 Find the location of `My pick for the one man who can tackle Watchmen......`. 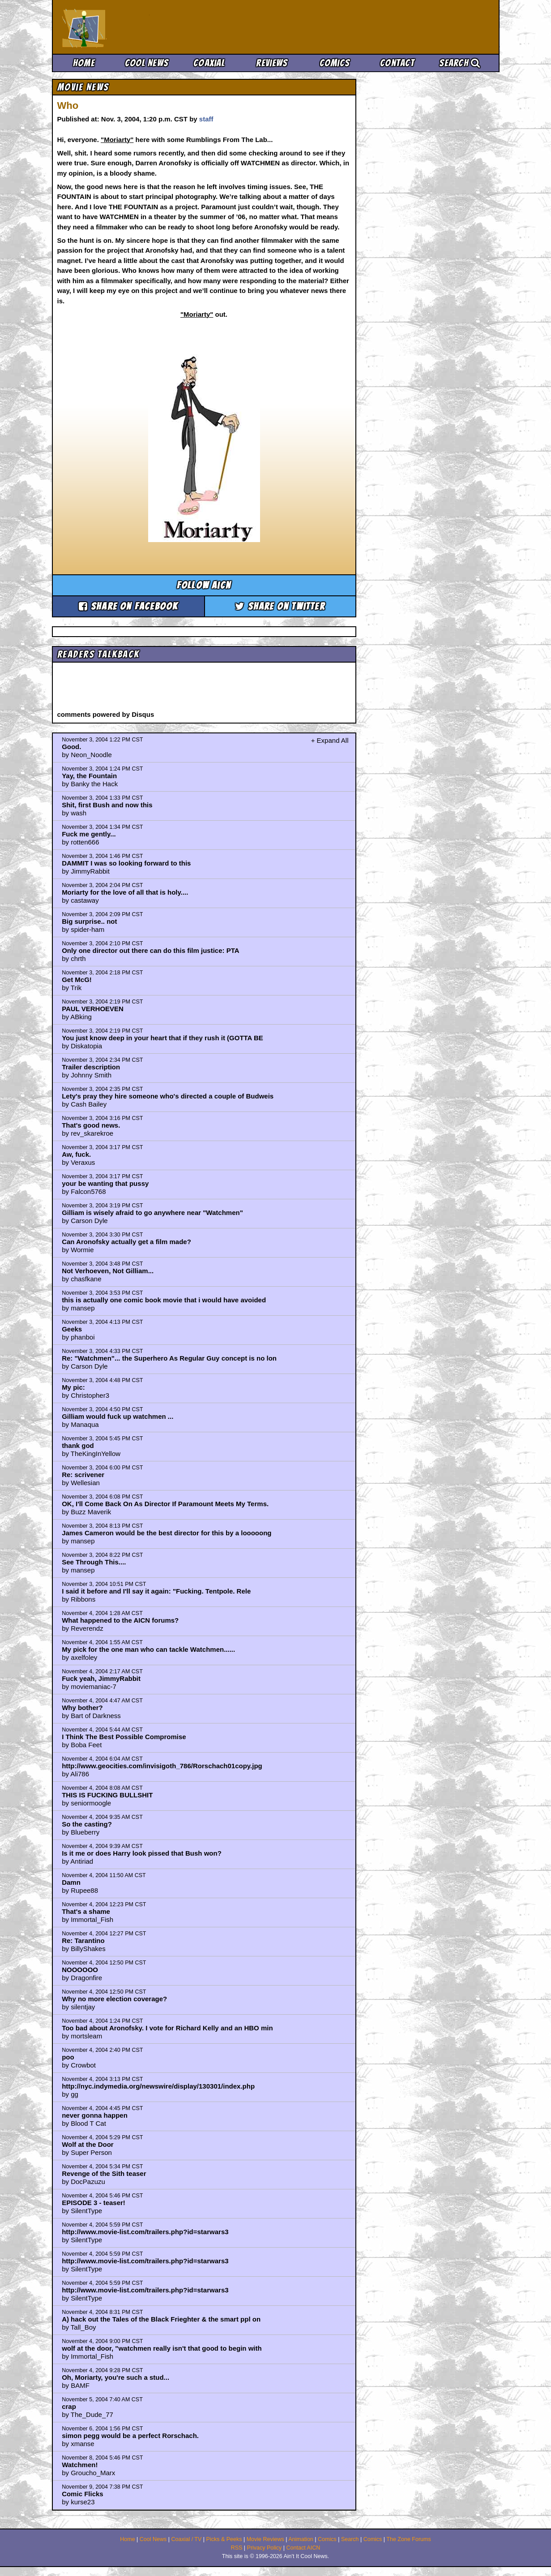

My pick for the one man who can tackle Watchmen...... is located at coordinates (148, 1649).